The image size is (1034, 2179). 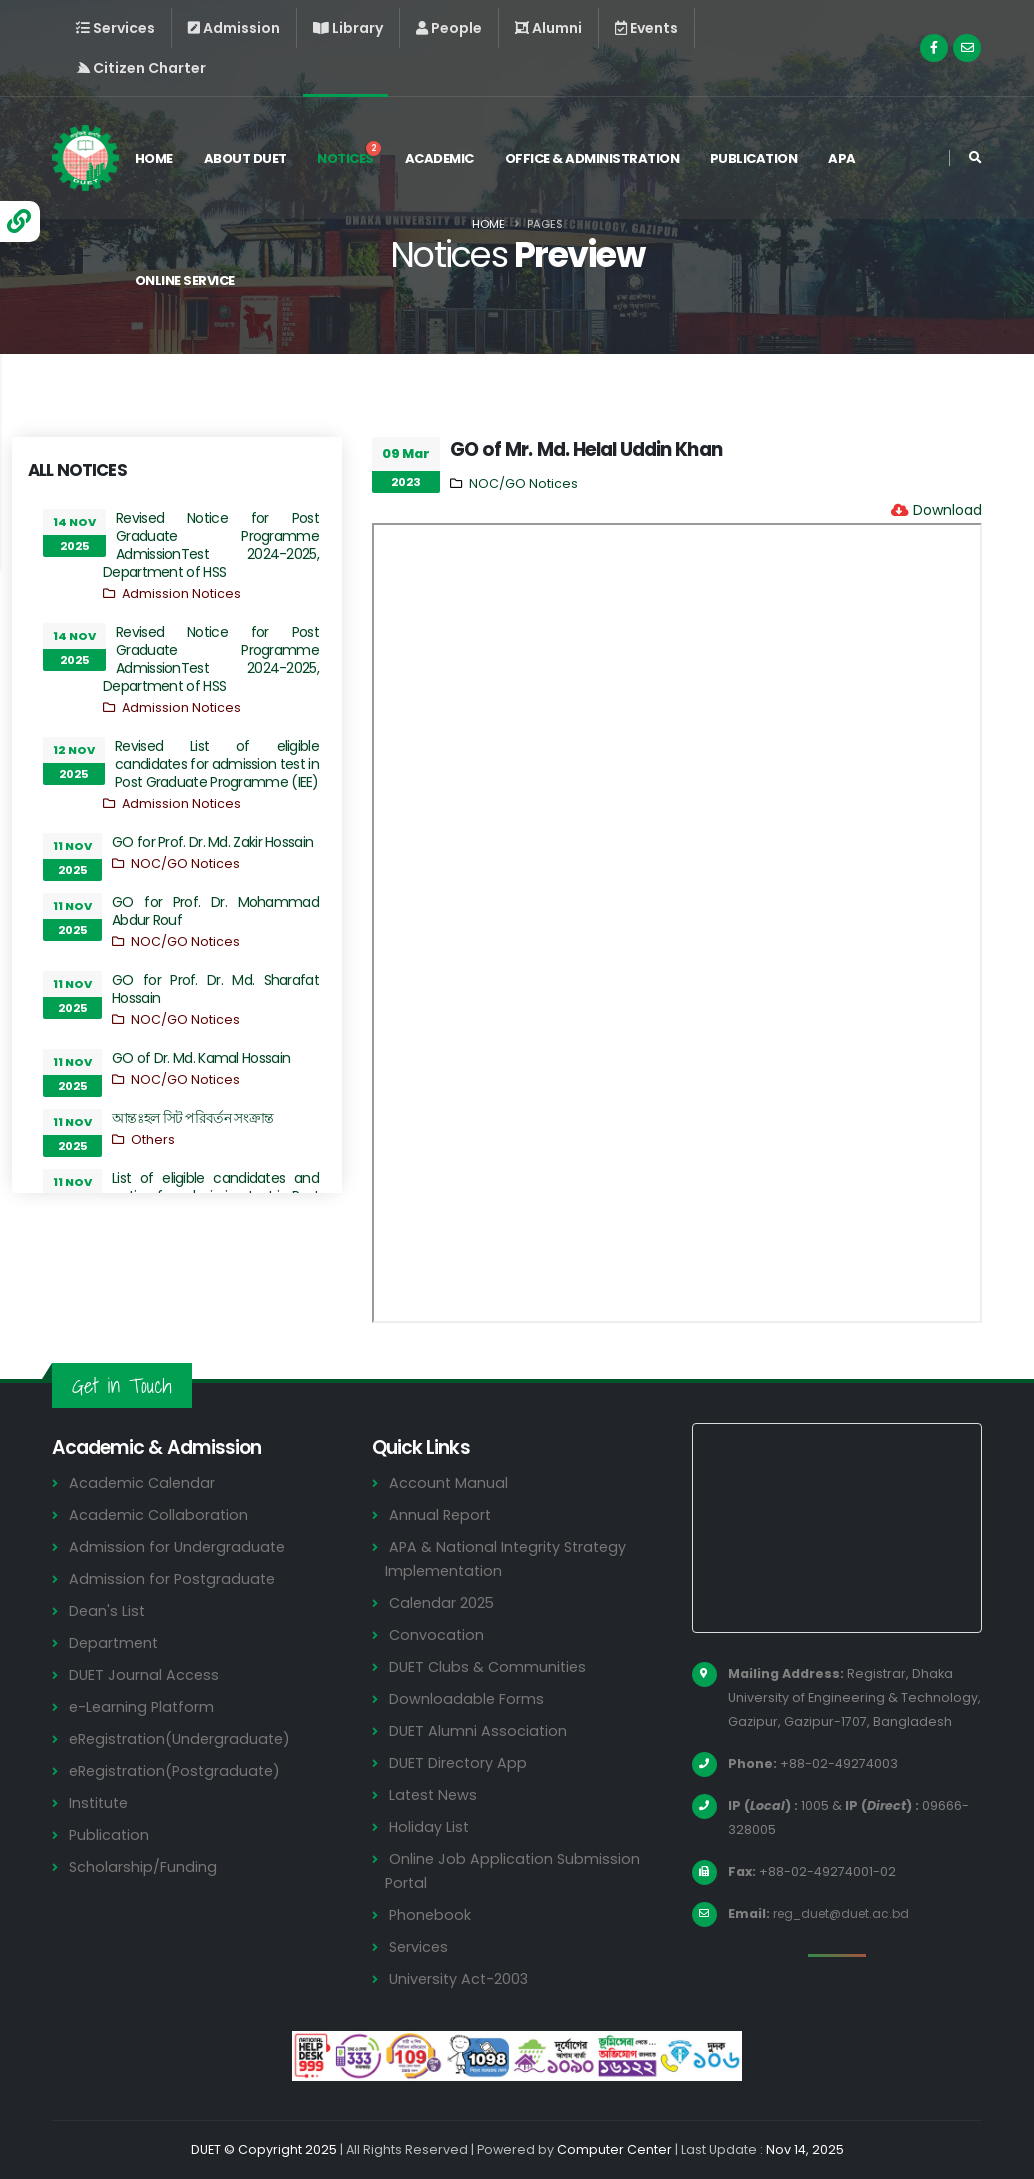 What do you see at coordinates (184, 1738) in the screenshot?
I see `eRegistration(Undergraduate)` at bounding box center [184, 1738].